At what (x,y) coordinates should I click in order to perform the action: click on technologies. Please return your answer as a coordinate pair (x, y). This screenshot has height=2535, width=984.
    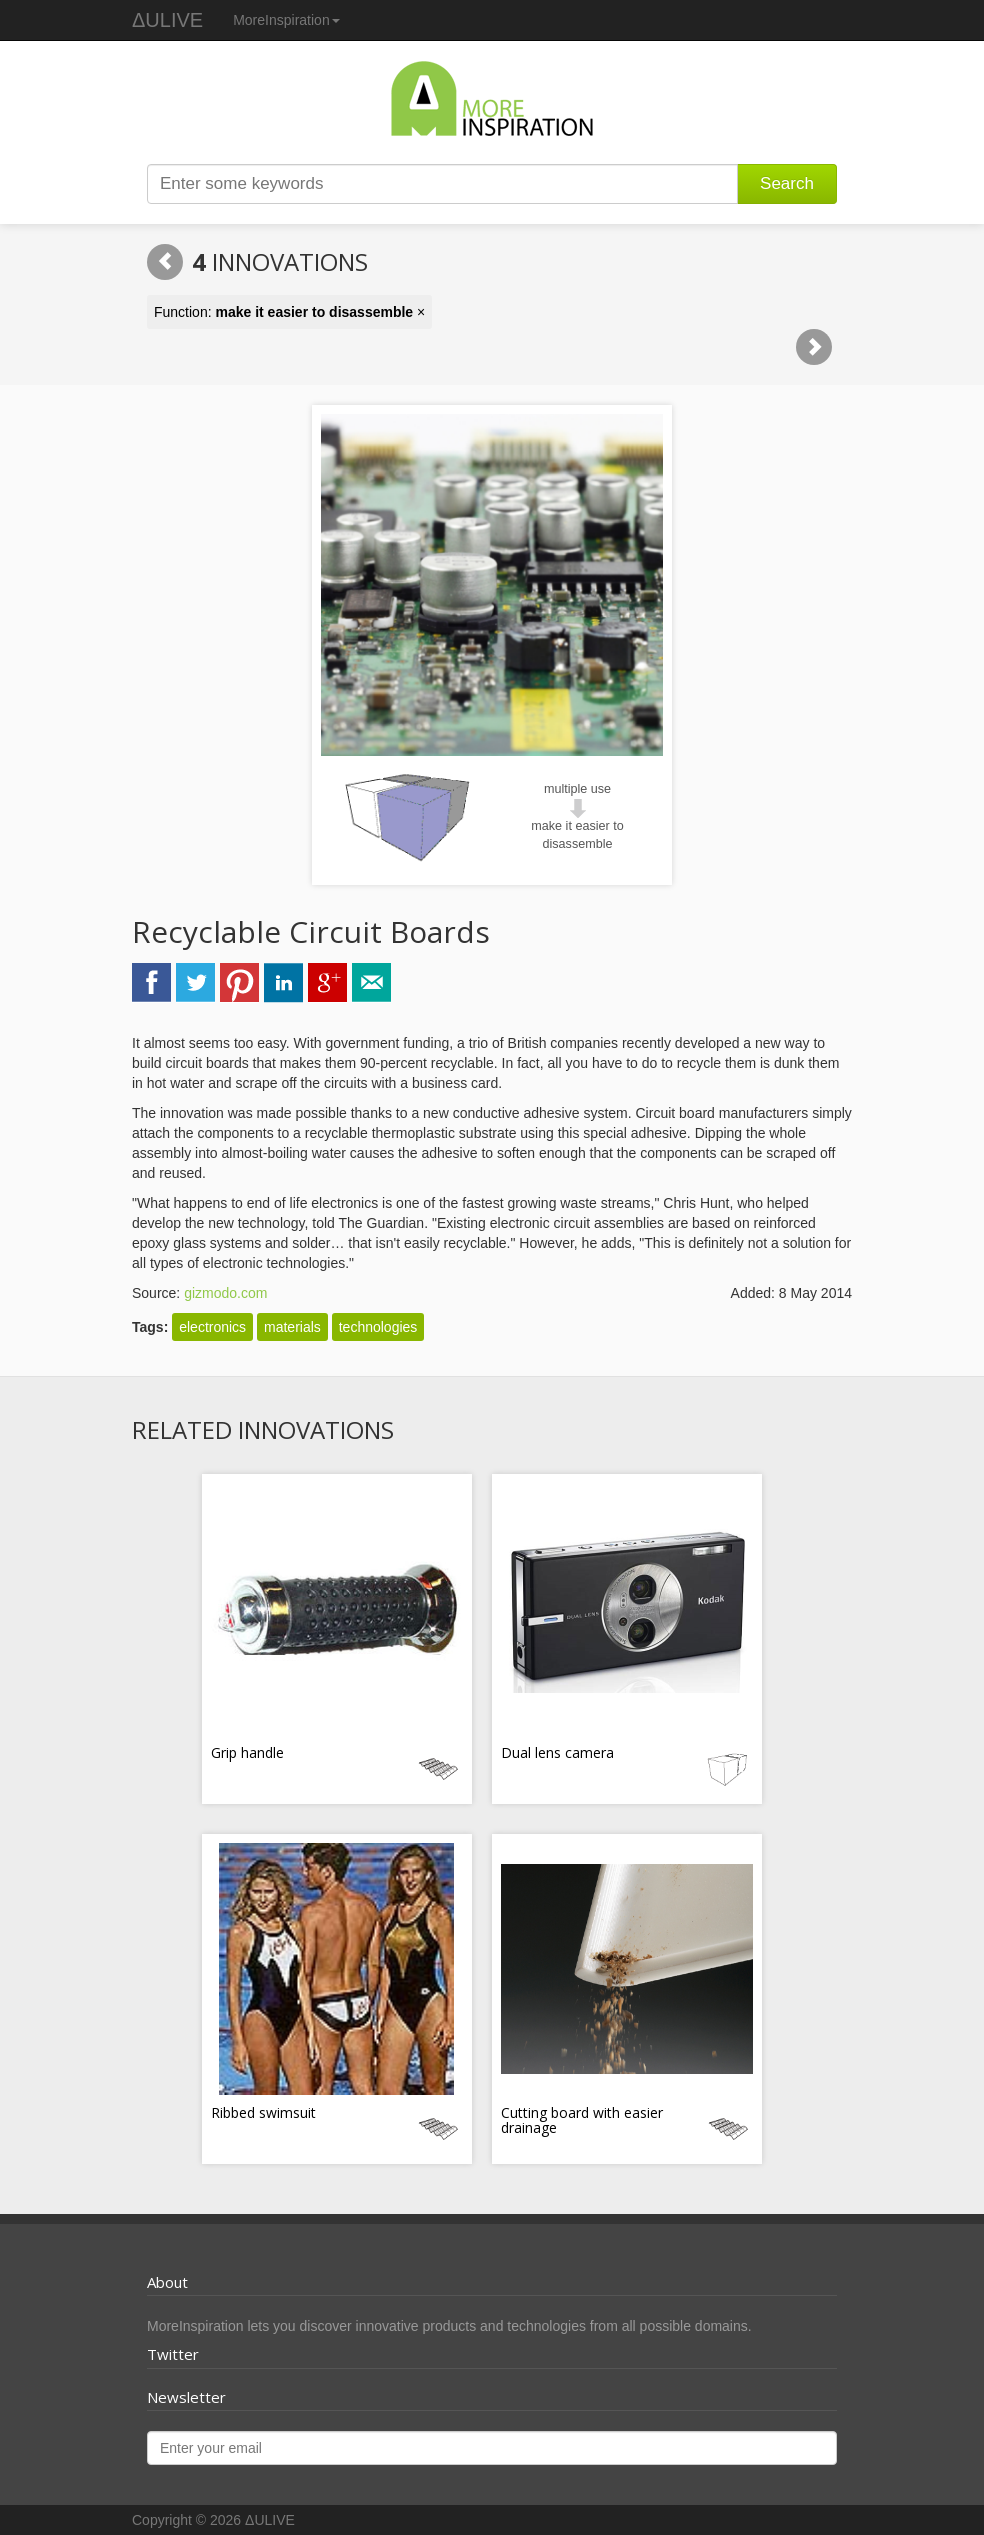
    Looking at the image, I should click on (378, 1327).